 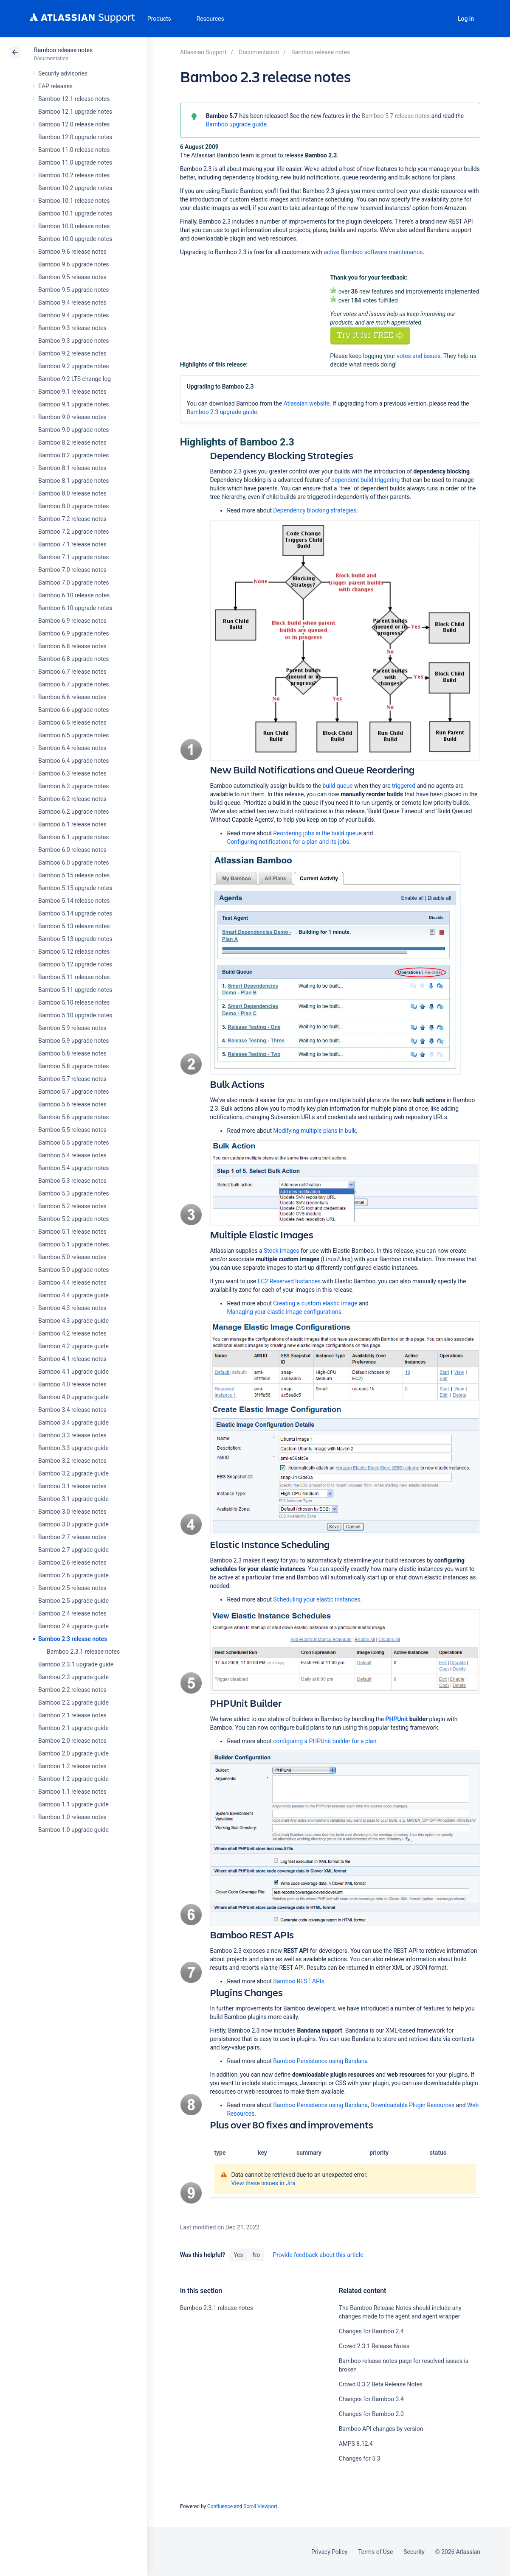 What do you see at coordinates (72, 824) in the screenshot?
I see `Bamboo 6.1 release notes` at bounding box center [72, 824].